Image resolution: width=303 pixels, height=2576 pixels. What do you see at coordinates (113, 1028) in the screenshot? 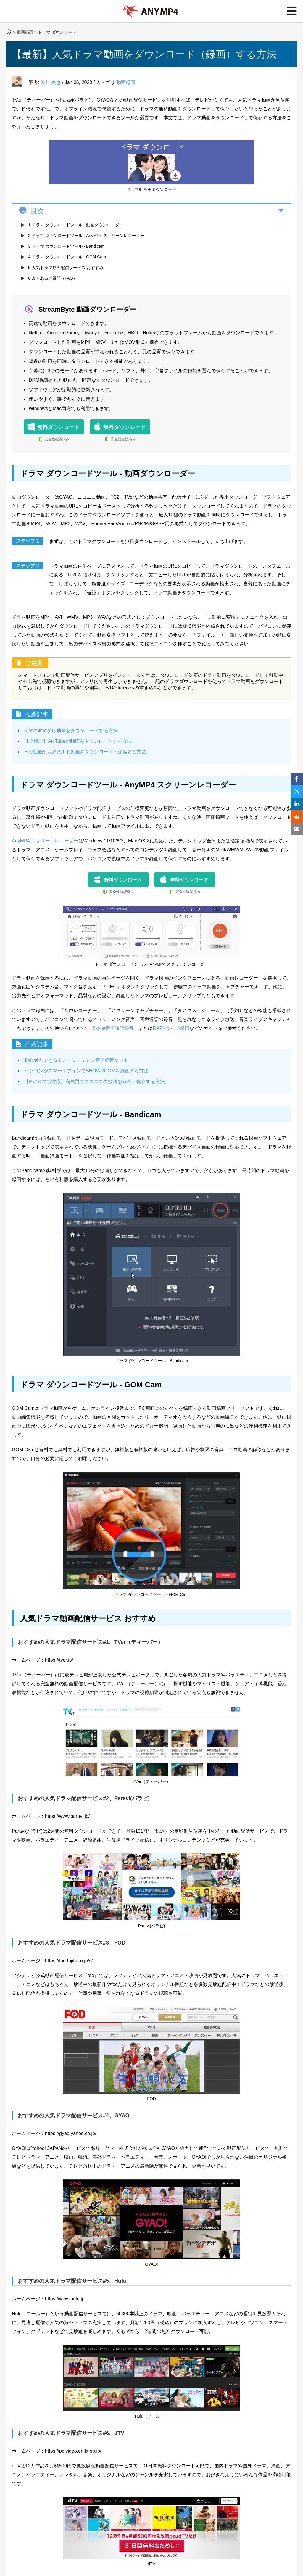
I see `Skype音声通話録音` at bounding box center [113, 1028].